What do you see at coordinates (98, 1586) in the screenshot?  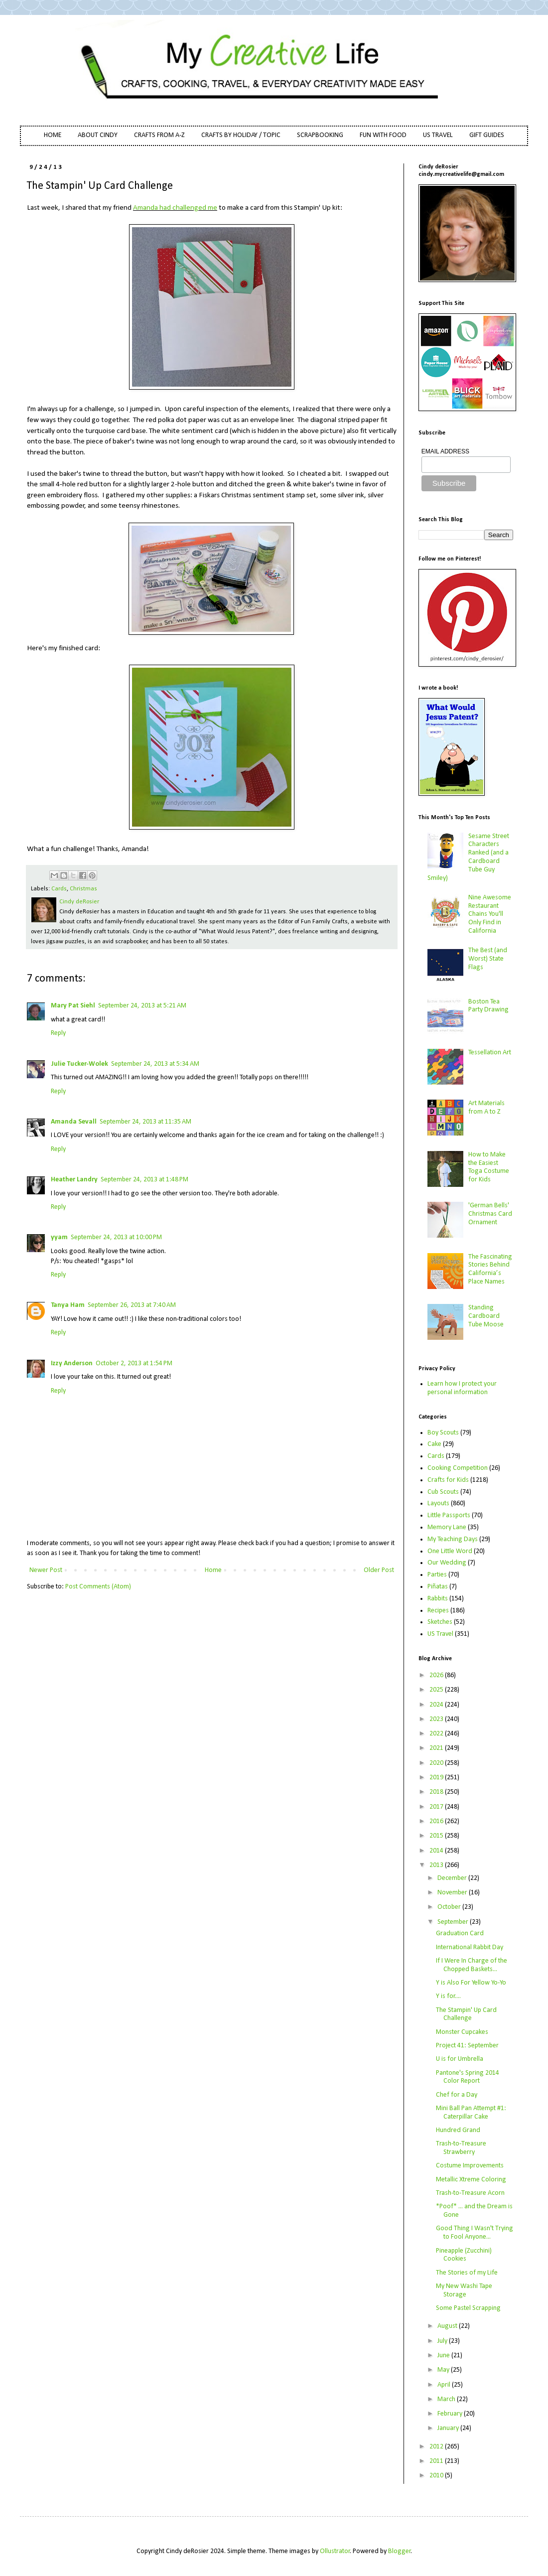 I see `Post Comments (Atom)` at bounding box center [98, 1586].